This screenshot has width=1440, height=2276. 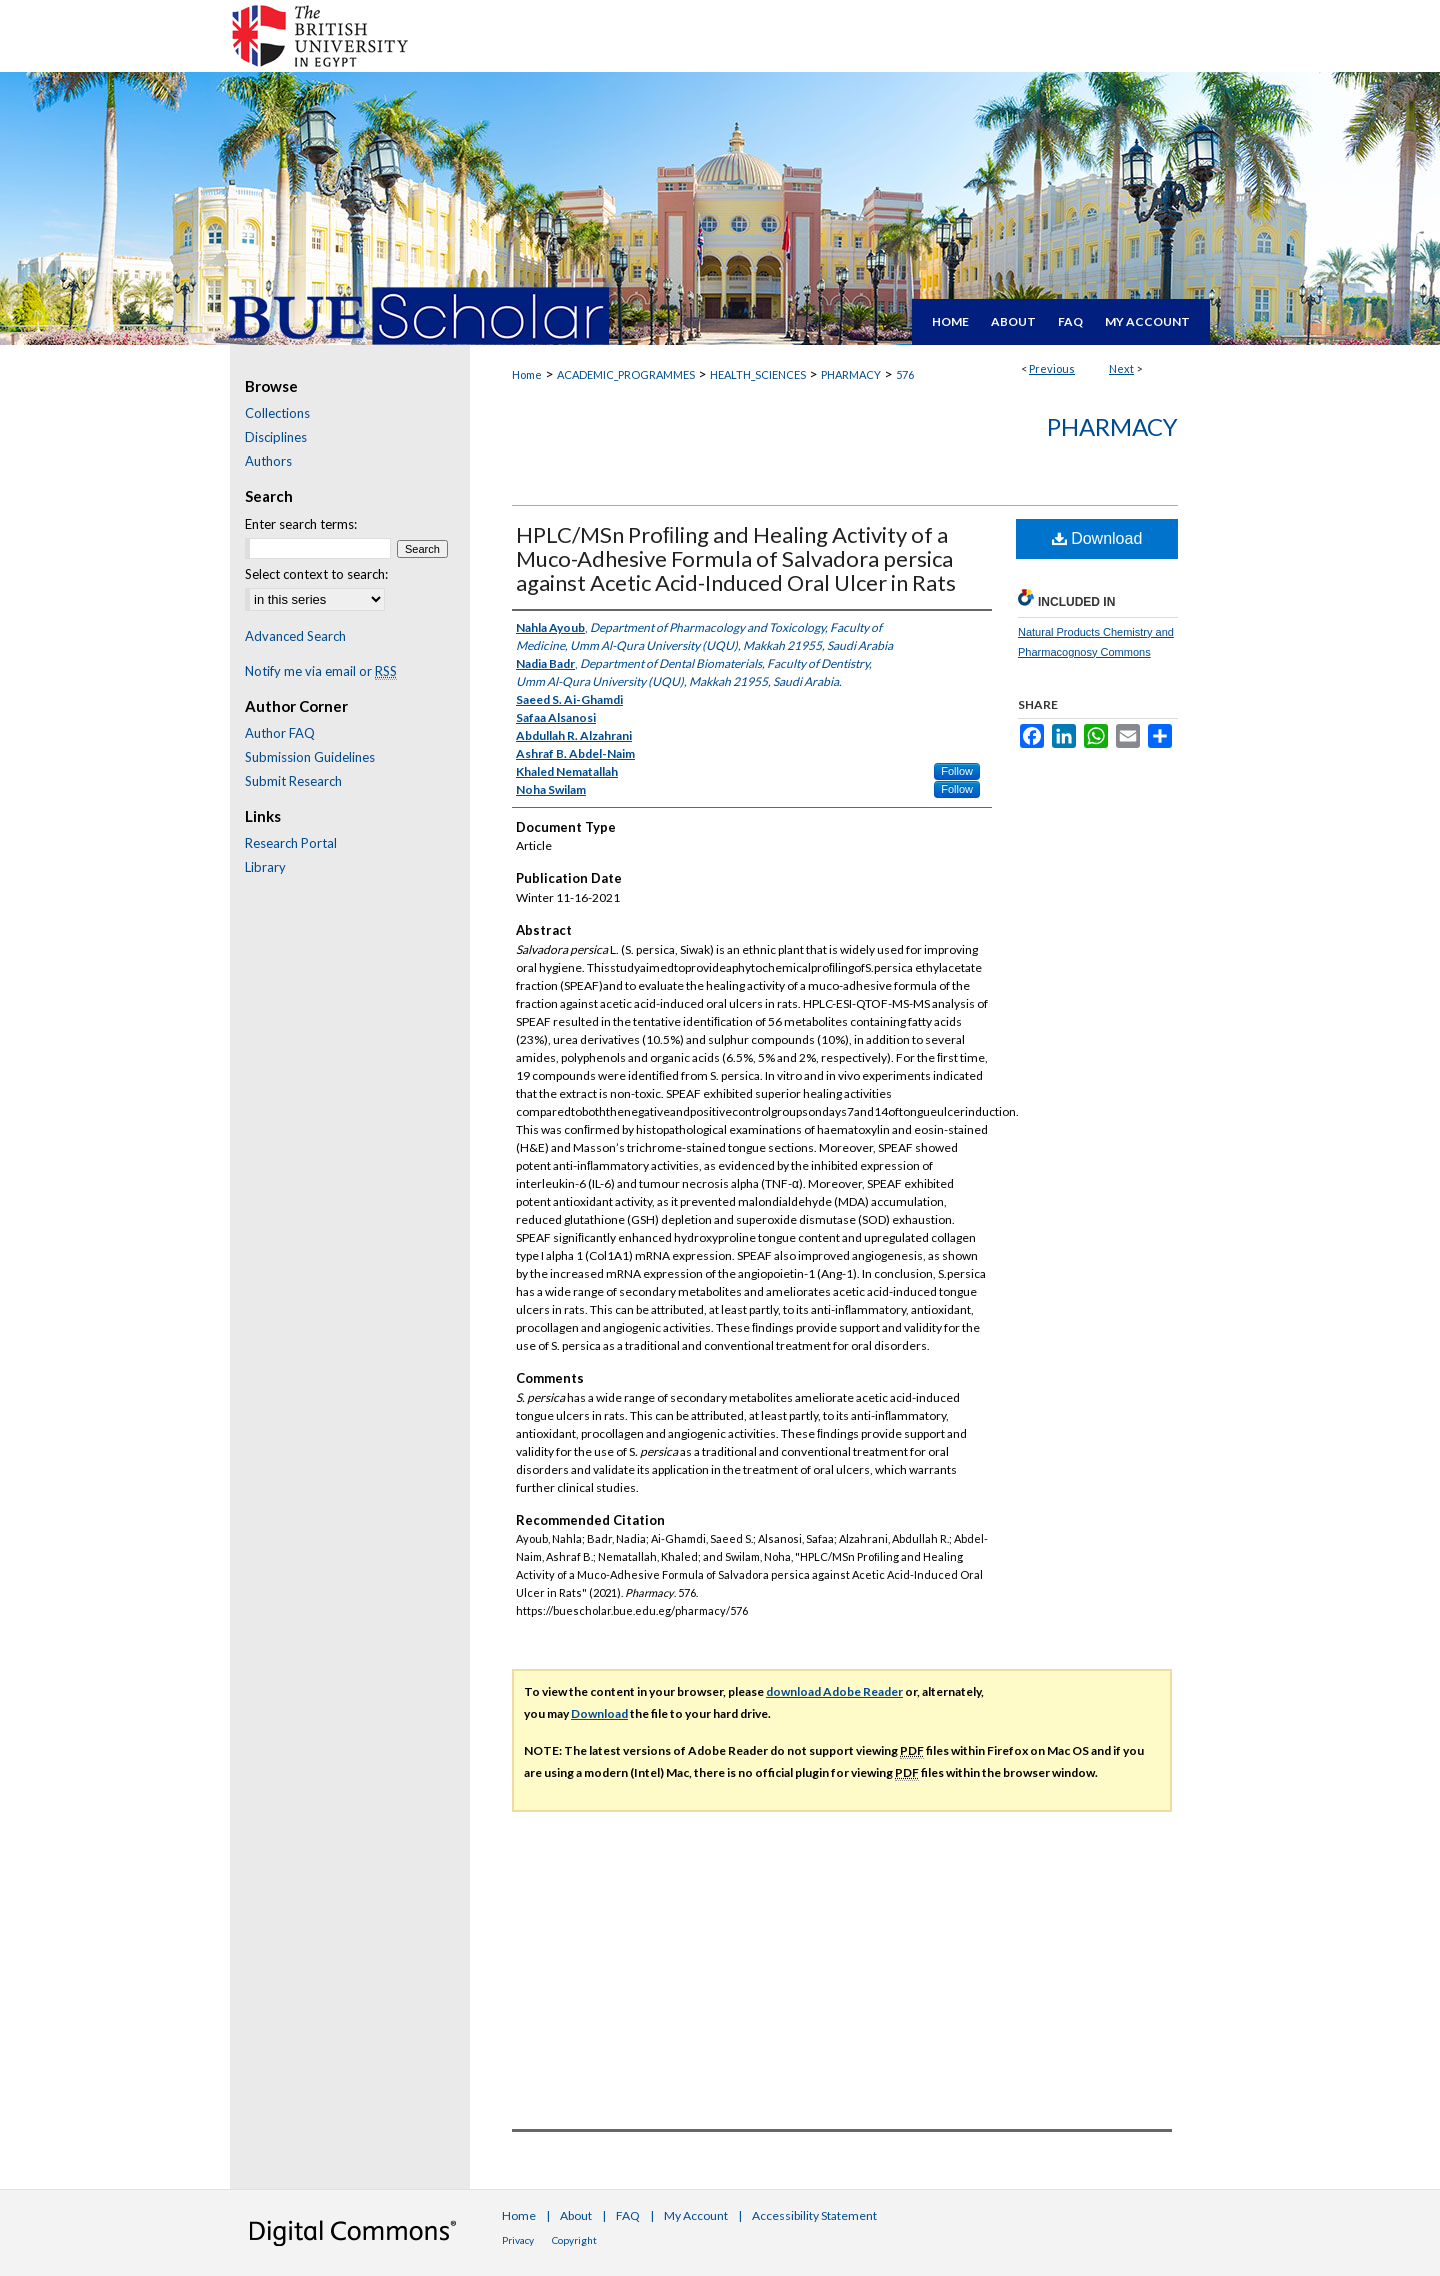 I want to click on FAQ, so click(x=628, y=2215).